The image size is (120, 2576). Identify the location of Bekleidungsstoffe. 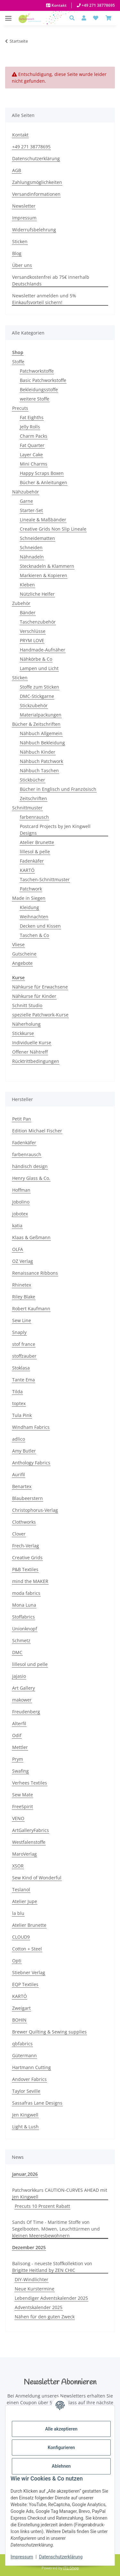
(39, 389).